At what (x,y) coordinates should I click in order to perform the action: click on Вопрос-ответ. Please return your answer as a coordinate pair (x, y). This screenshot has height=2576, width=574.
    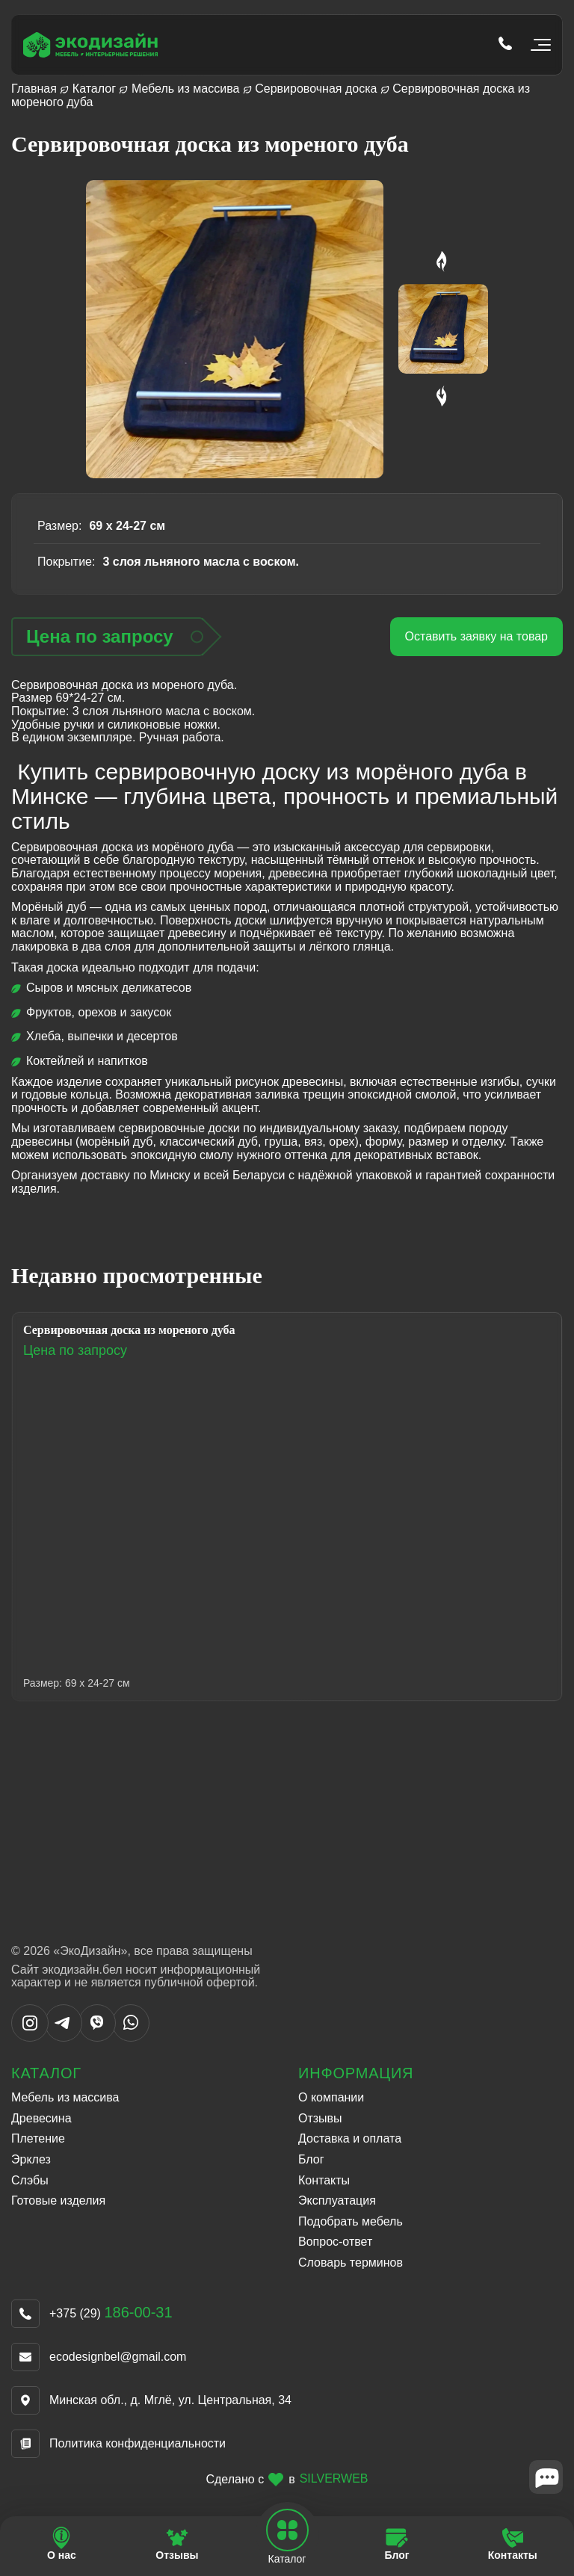
    Looking at the image, I should click on (335, 2241).